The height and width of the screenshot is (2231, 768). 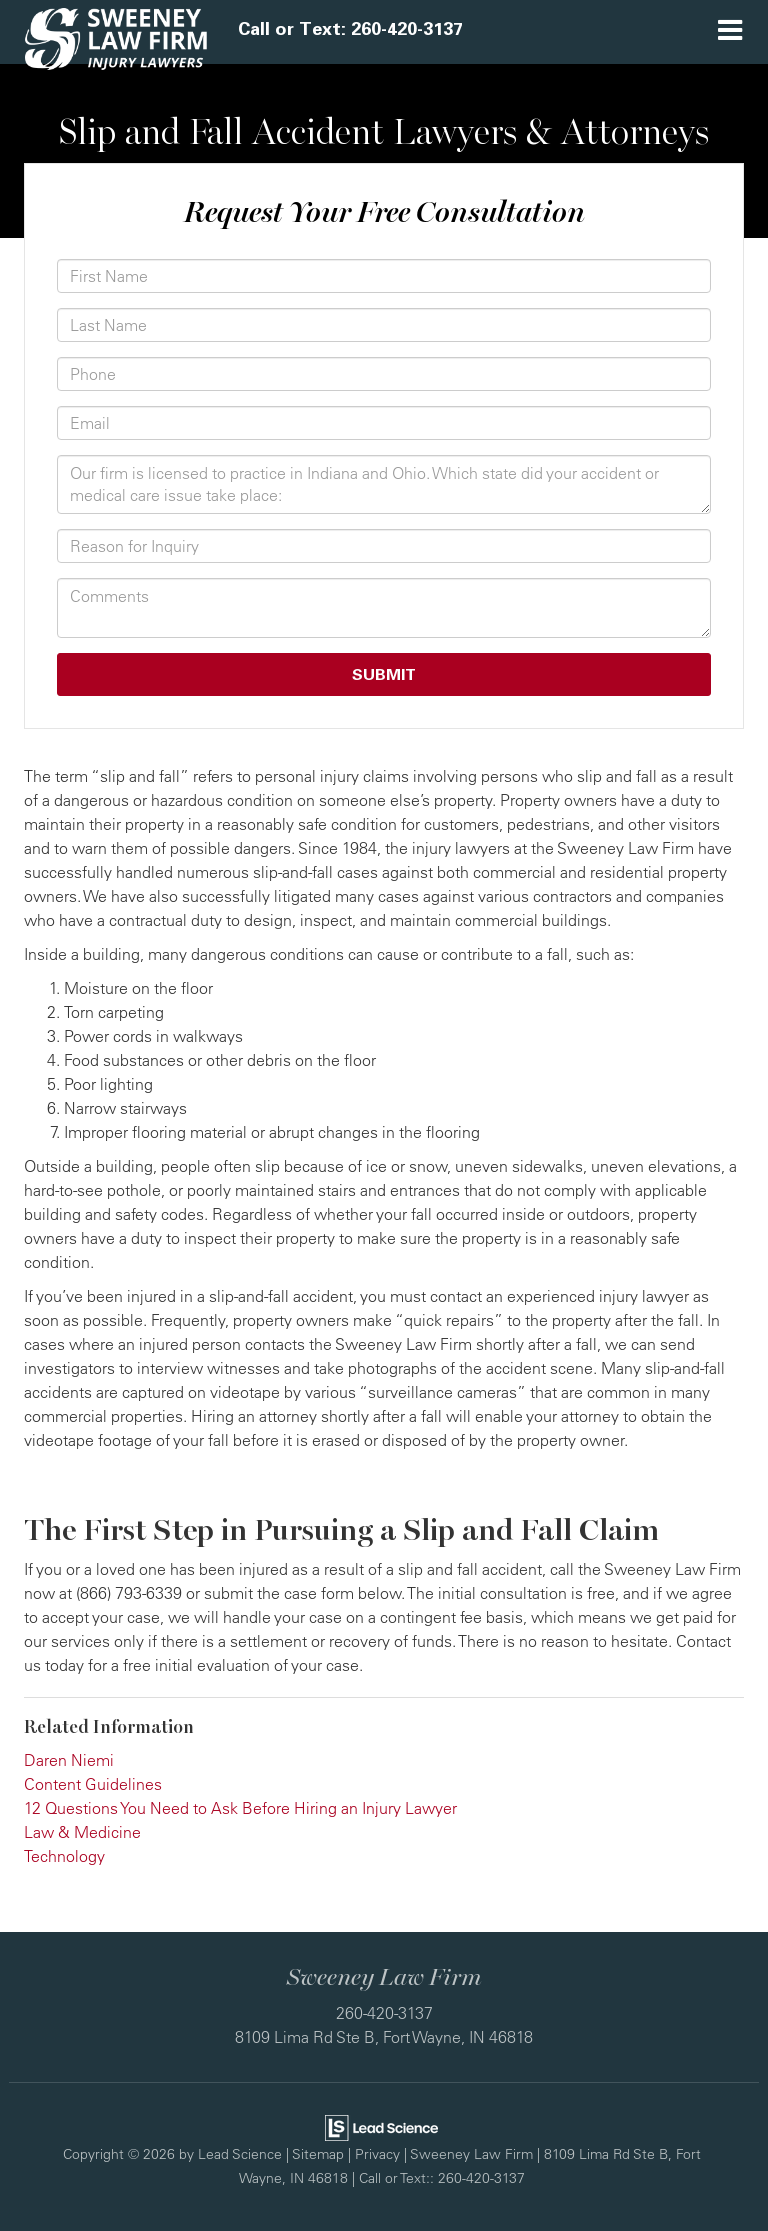 I want to click on Privacy, so click(x=377, y=2153).